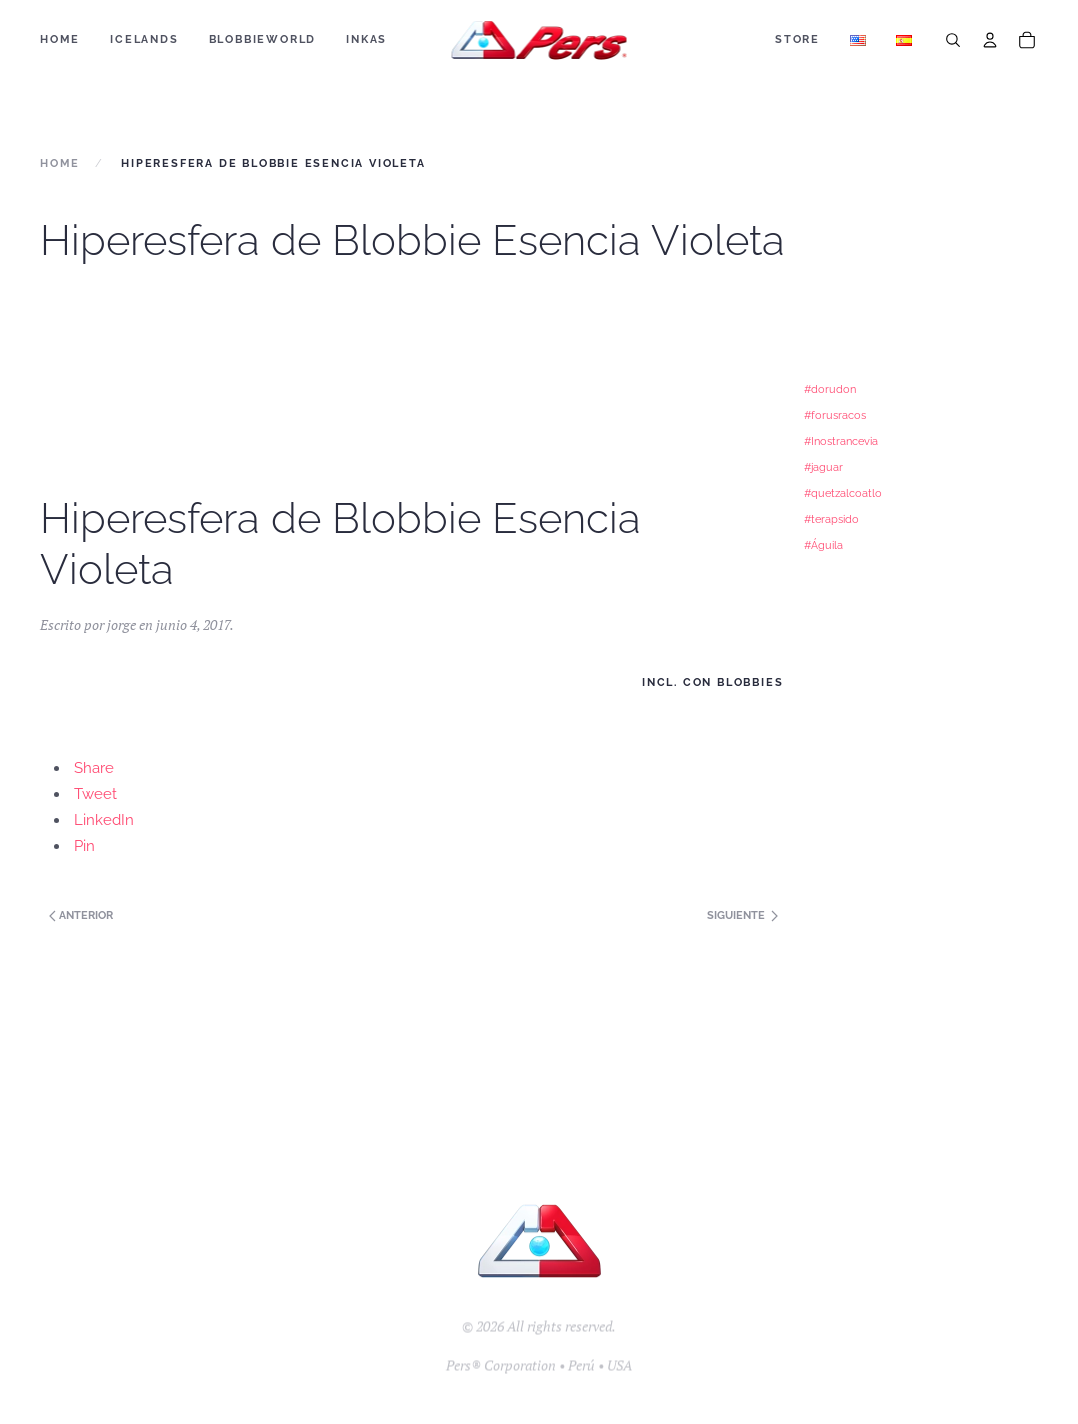 The width and height of the screenshot is (1078, 1424). What do you see at coordinates (823, 467) in the screenshot?
I see `#jaguar [#jaguar (1 elemento)]` at bounding box center [823, 467].